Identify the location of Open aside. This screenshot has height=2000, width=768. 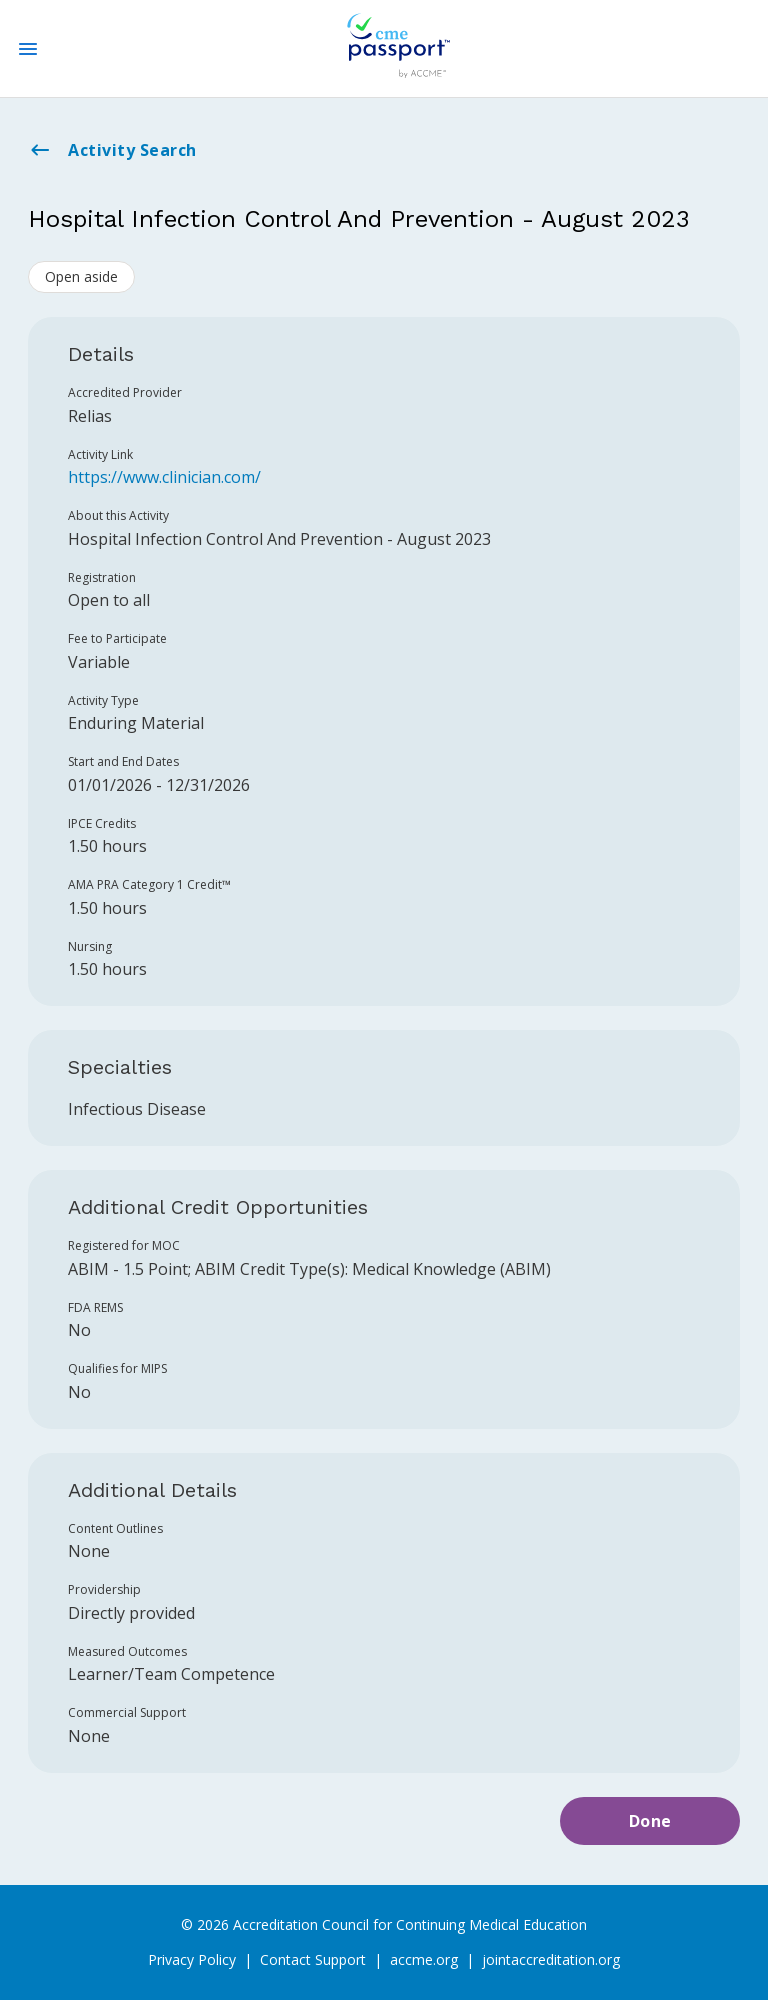
(81, 276).